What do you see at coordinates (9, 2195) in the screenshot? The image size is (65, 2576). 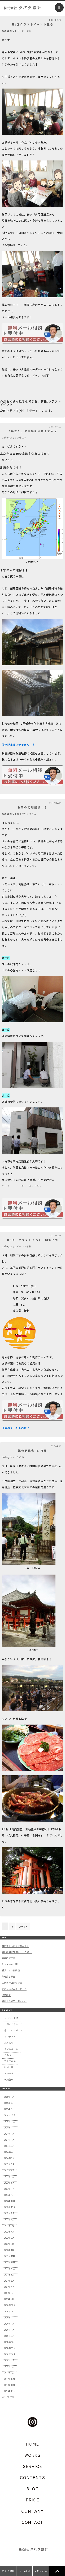 I see `2023年 1月` at bounding box center [9, 2195].